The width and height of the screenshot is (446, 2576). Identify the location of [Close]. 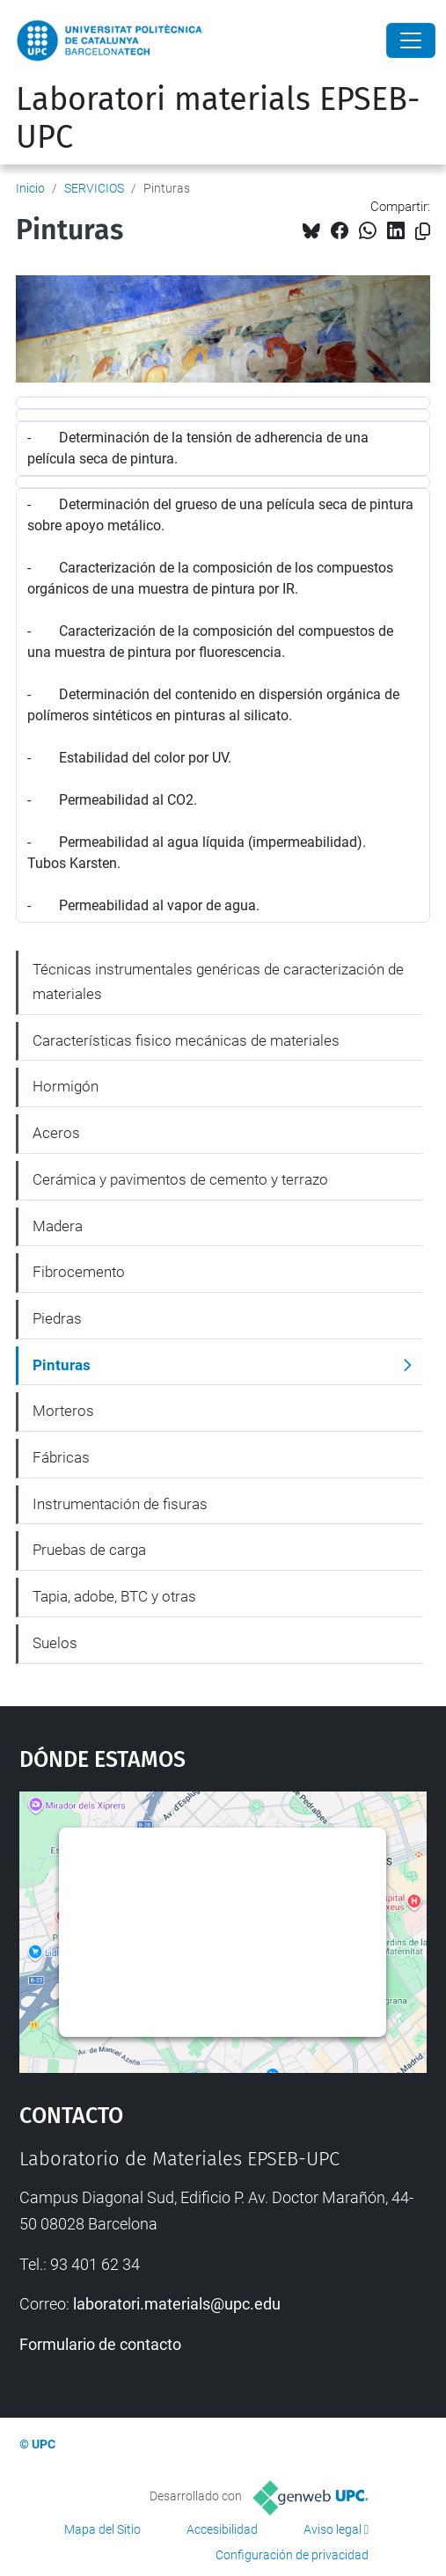
(410, 40).